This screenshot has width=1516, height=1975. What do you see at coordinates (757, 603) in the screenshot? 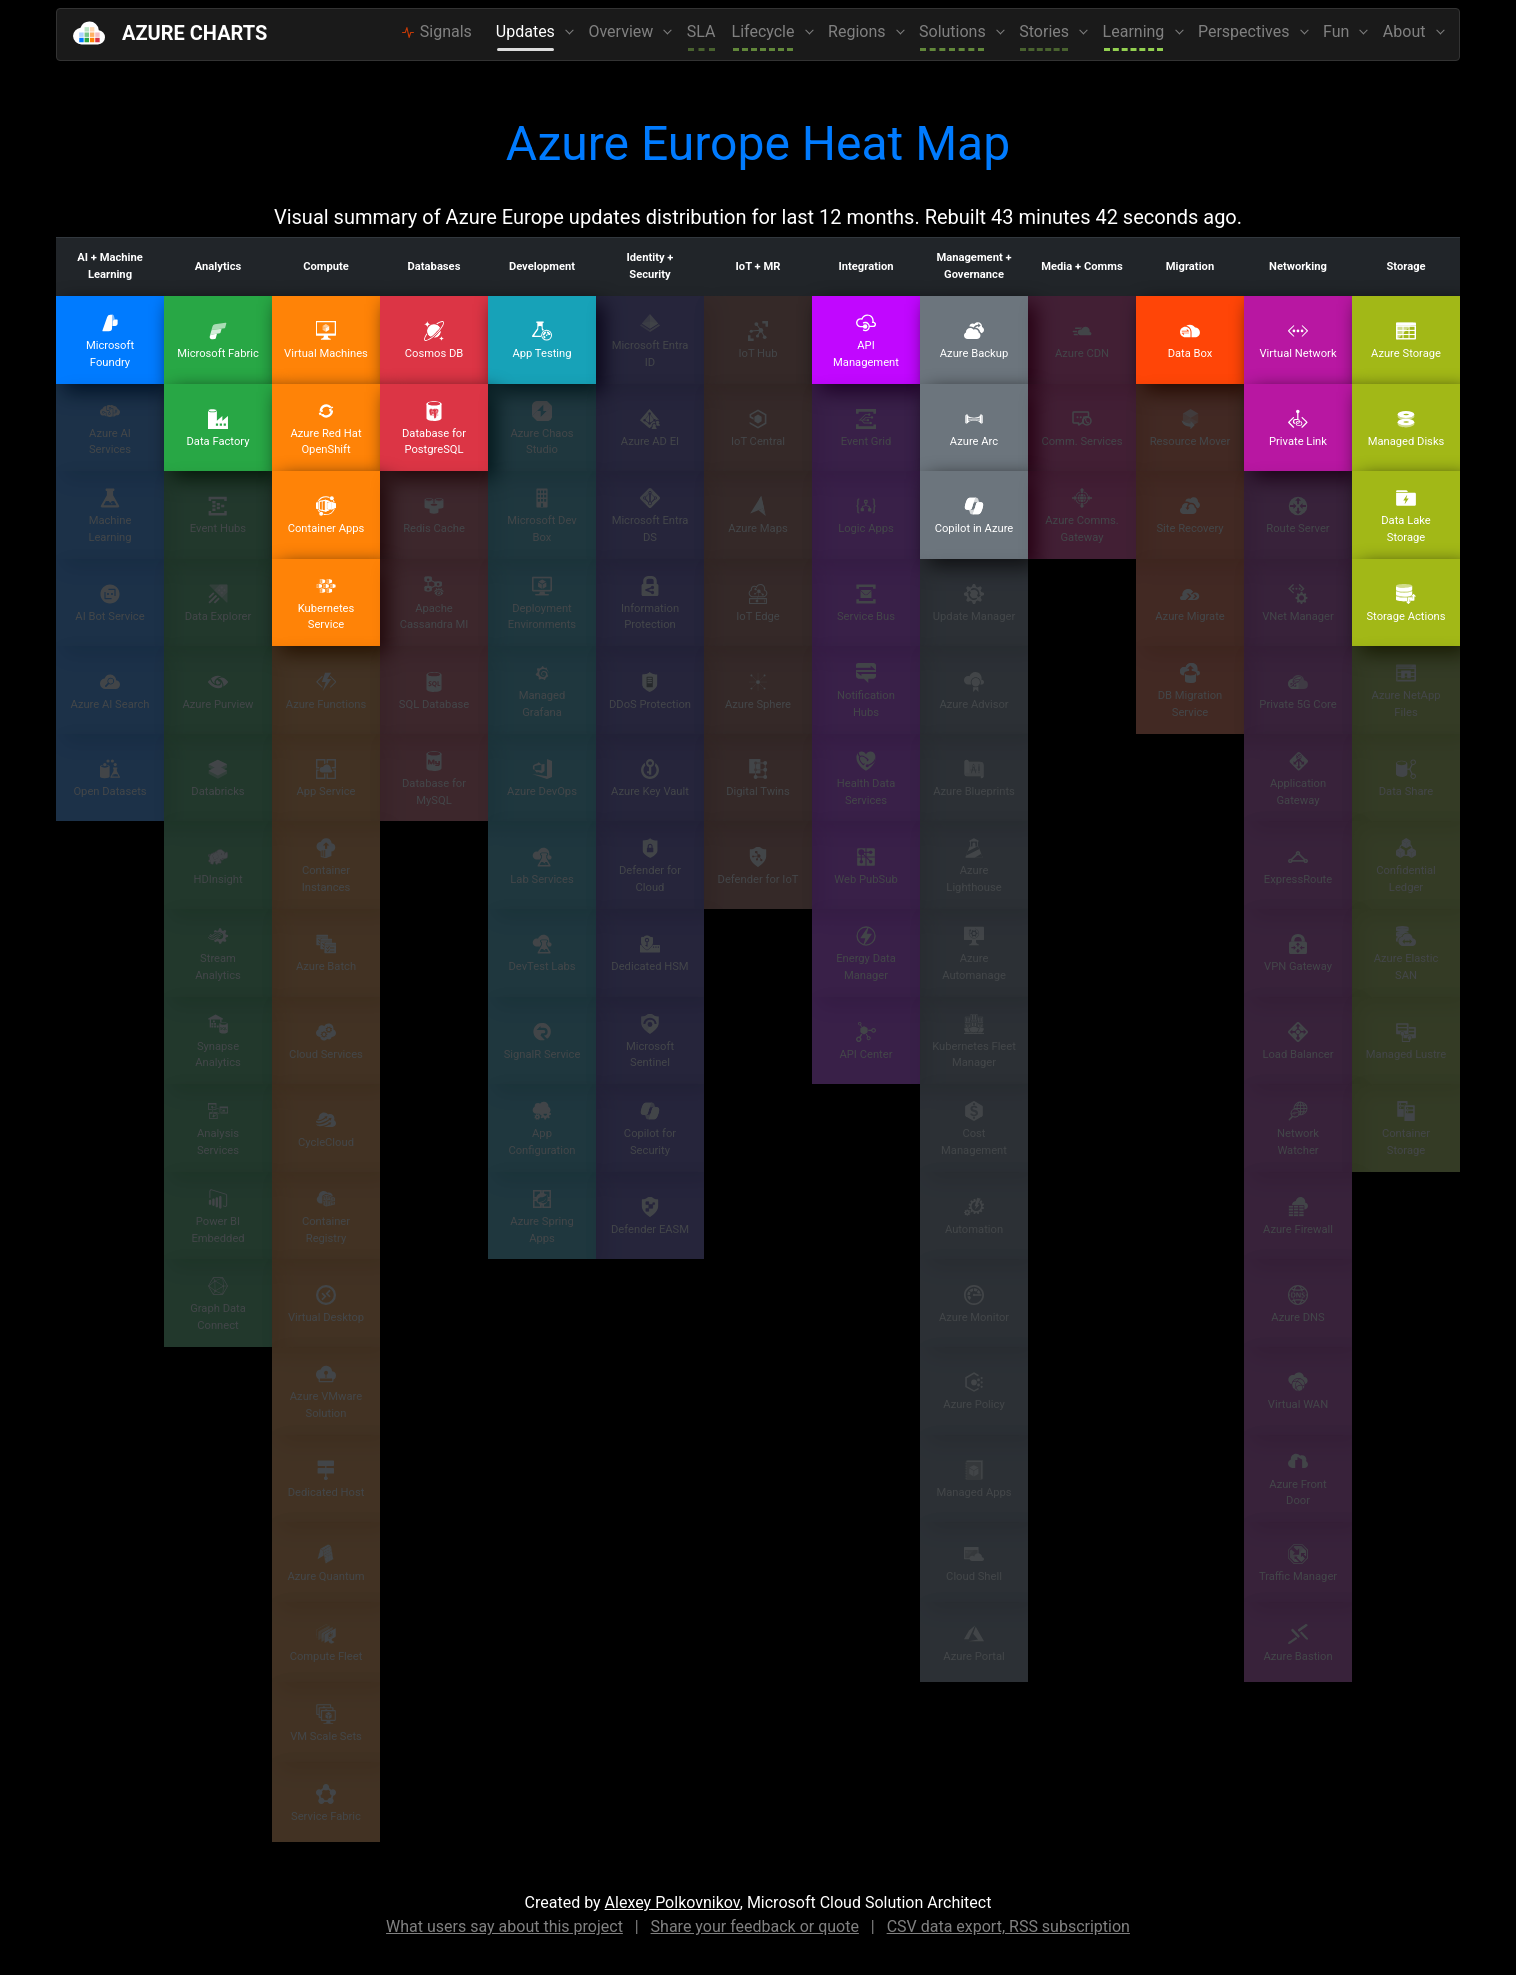
I see `IoT Edge` at bounding box center [757, 603].